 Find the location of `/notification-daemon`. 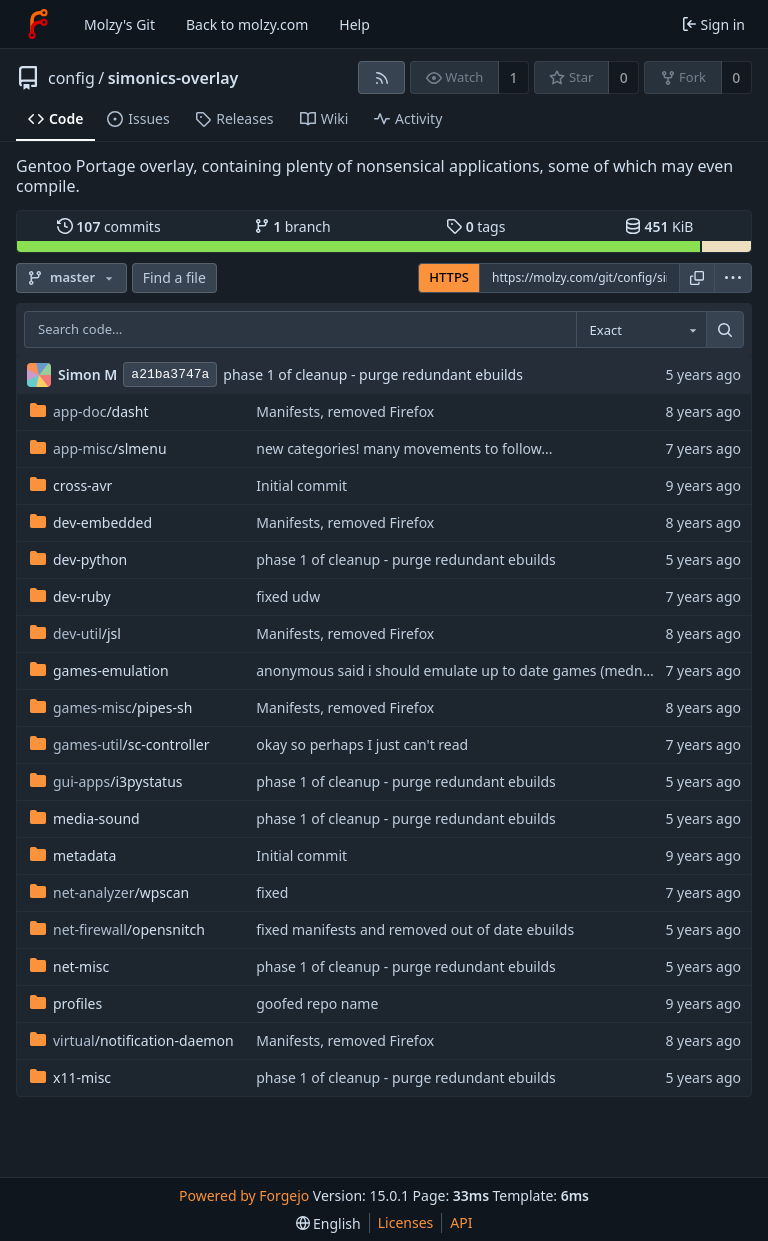

/notification-daemon is located at coordinates (132, 1040).